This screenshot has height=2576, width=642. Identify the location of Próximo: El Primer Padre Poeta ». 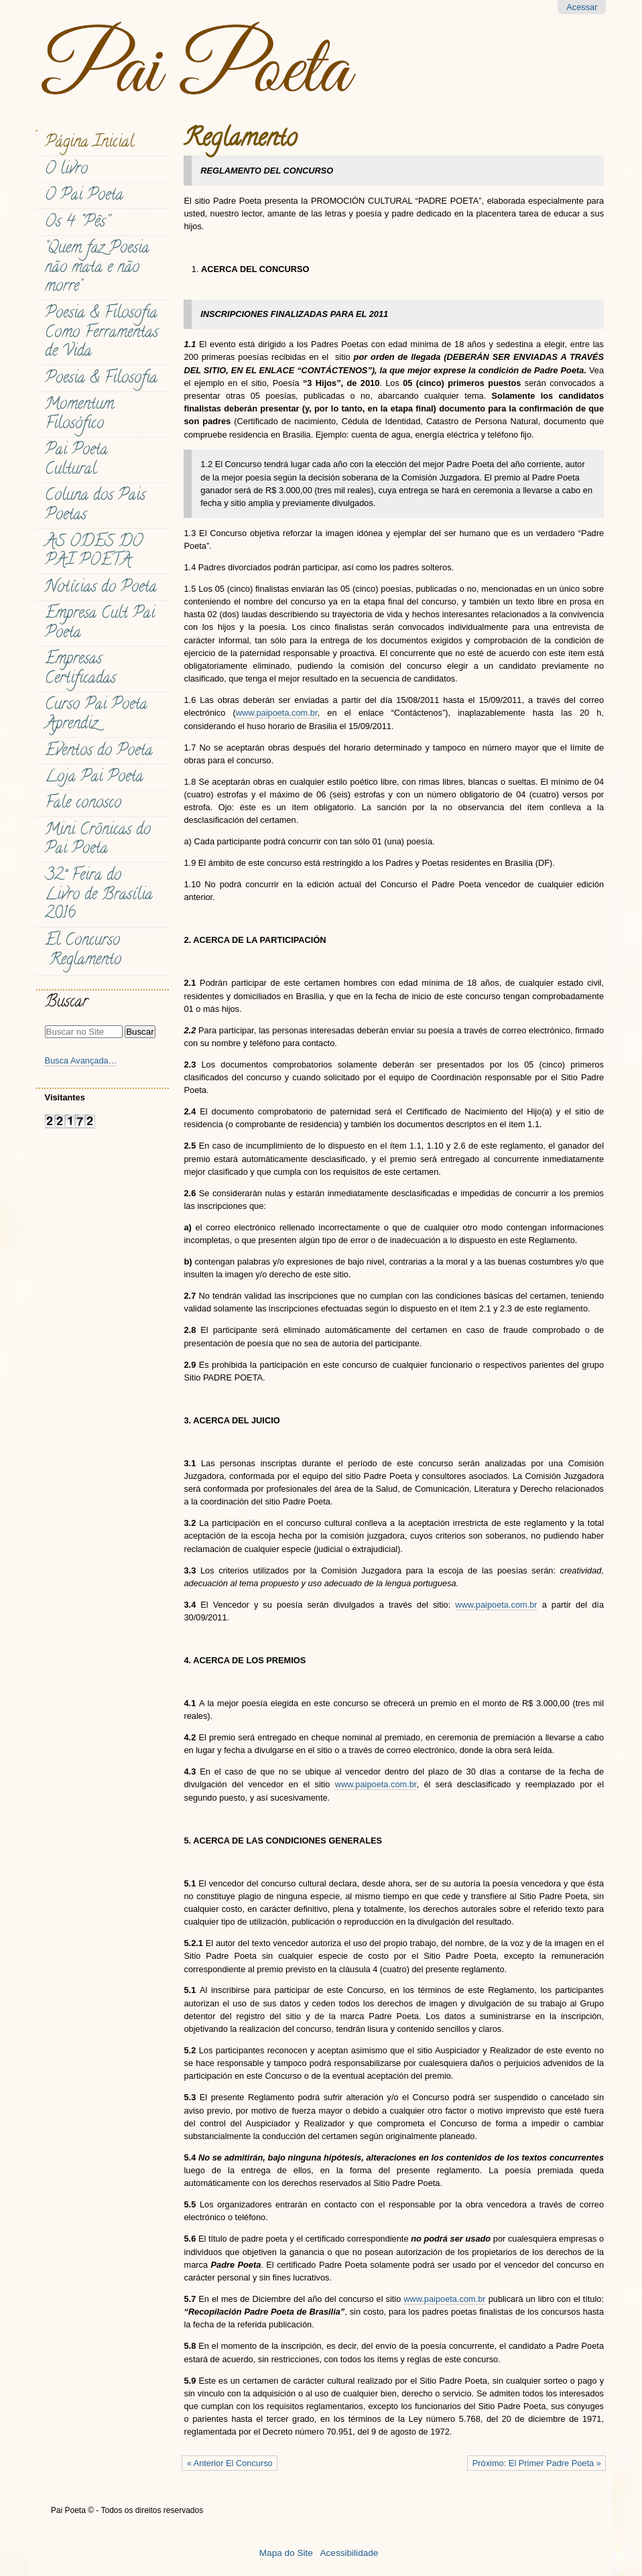
(536, 2463).